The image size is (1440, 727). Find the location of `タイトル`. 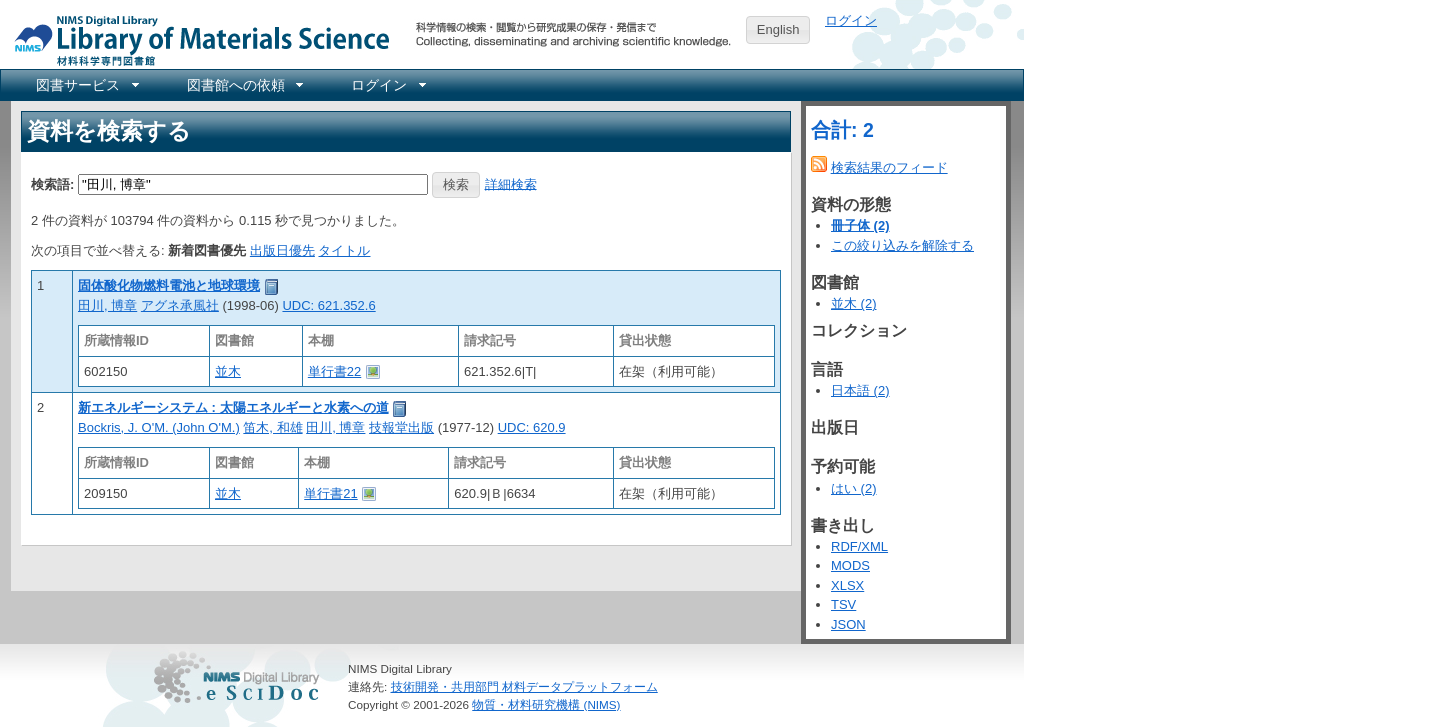

タイトル is located at coordinates (344, 250).